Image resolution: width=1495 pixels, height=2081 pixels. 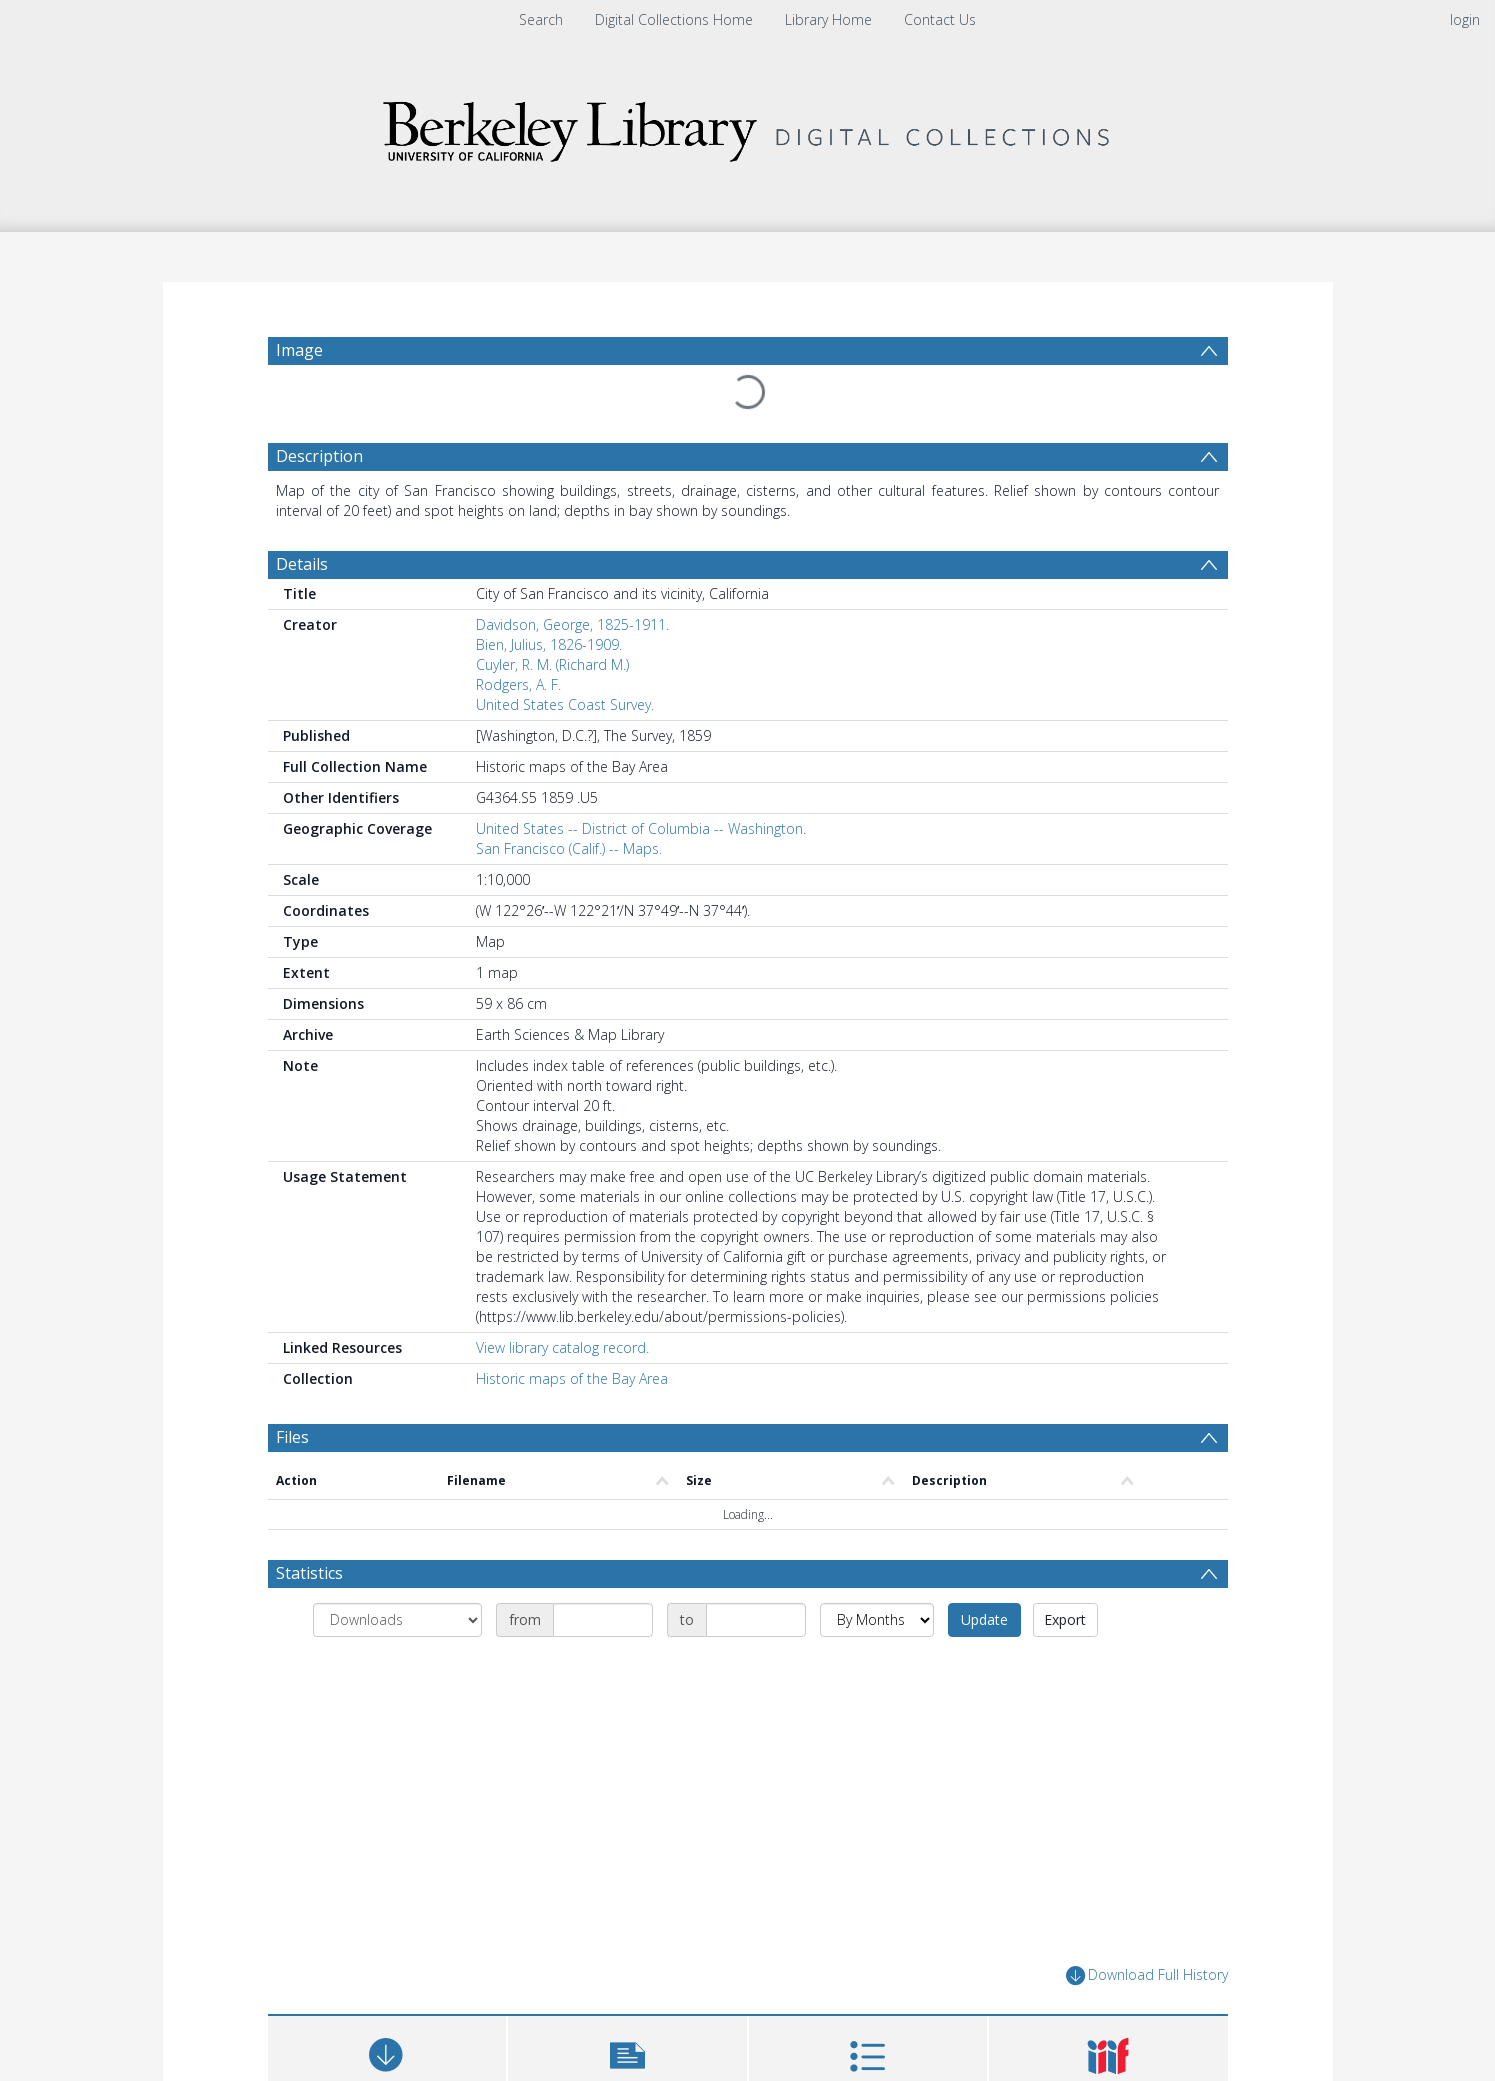 I want to click on Library Home, so click(x=828, y=19).